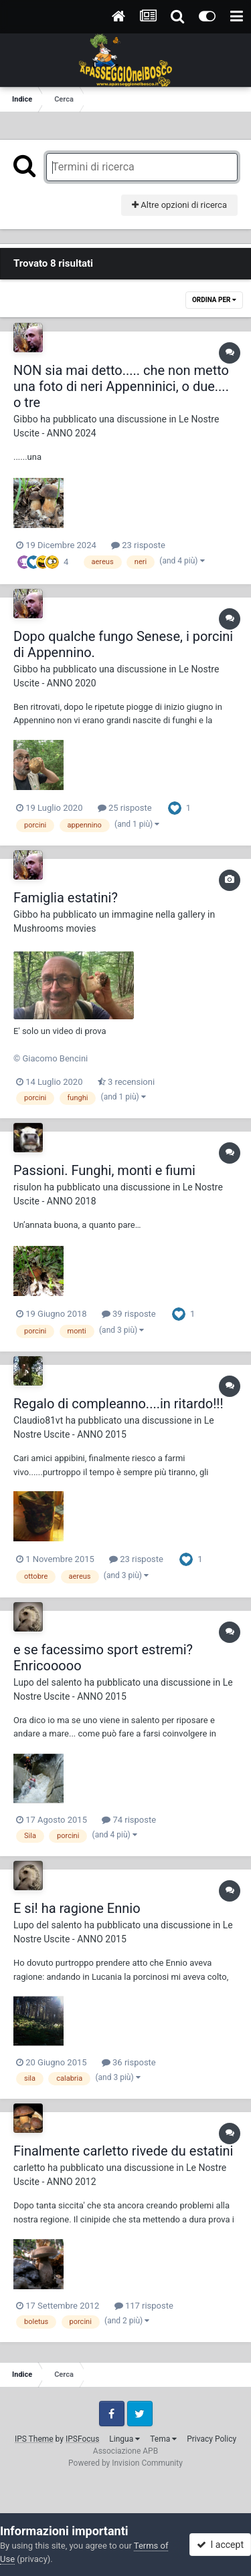 Image resolution: width=251 pixels, height=2576 pixels. Describe the element at coordinates (129, 2062) in the screenshot. I see `36 risposte` at that location.